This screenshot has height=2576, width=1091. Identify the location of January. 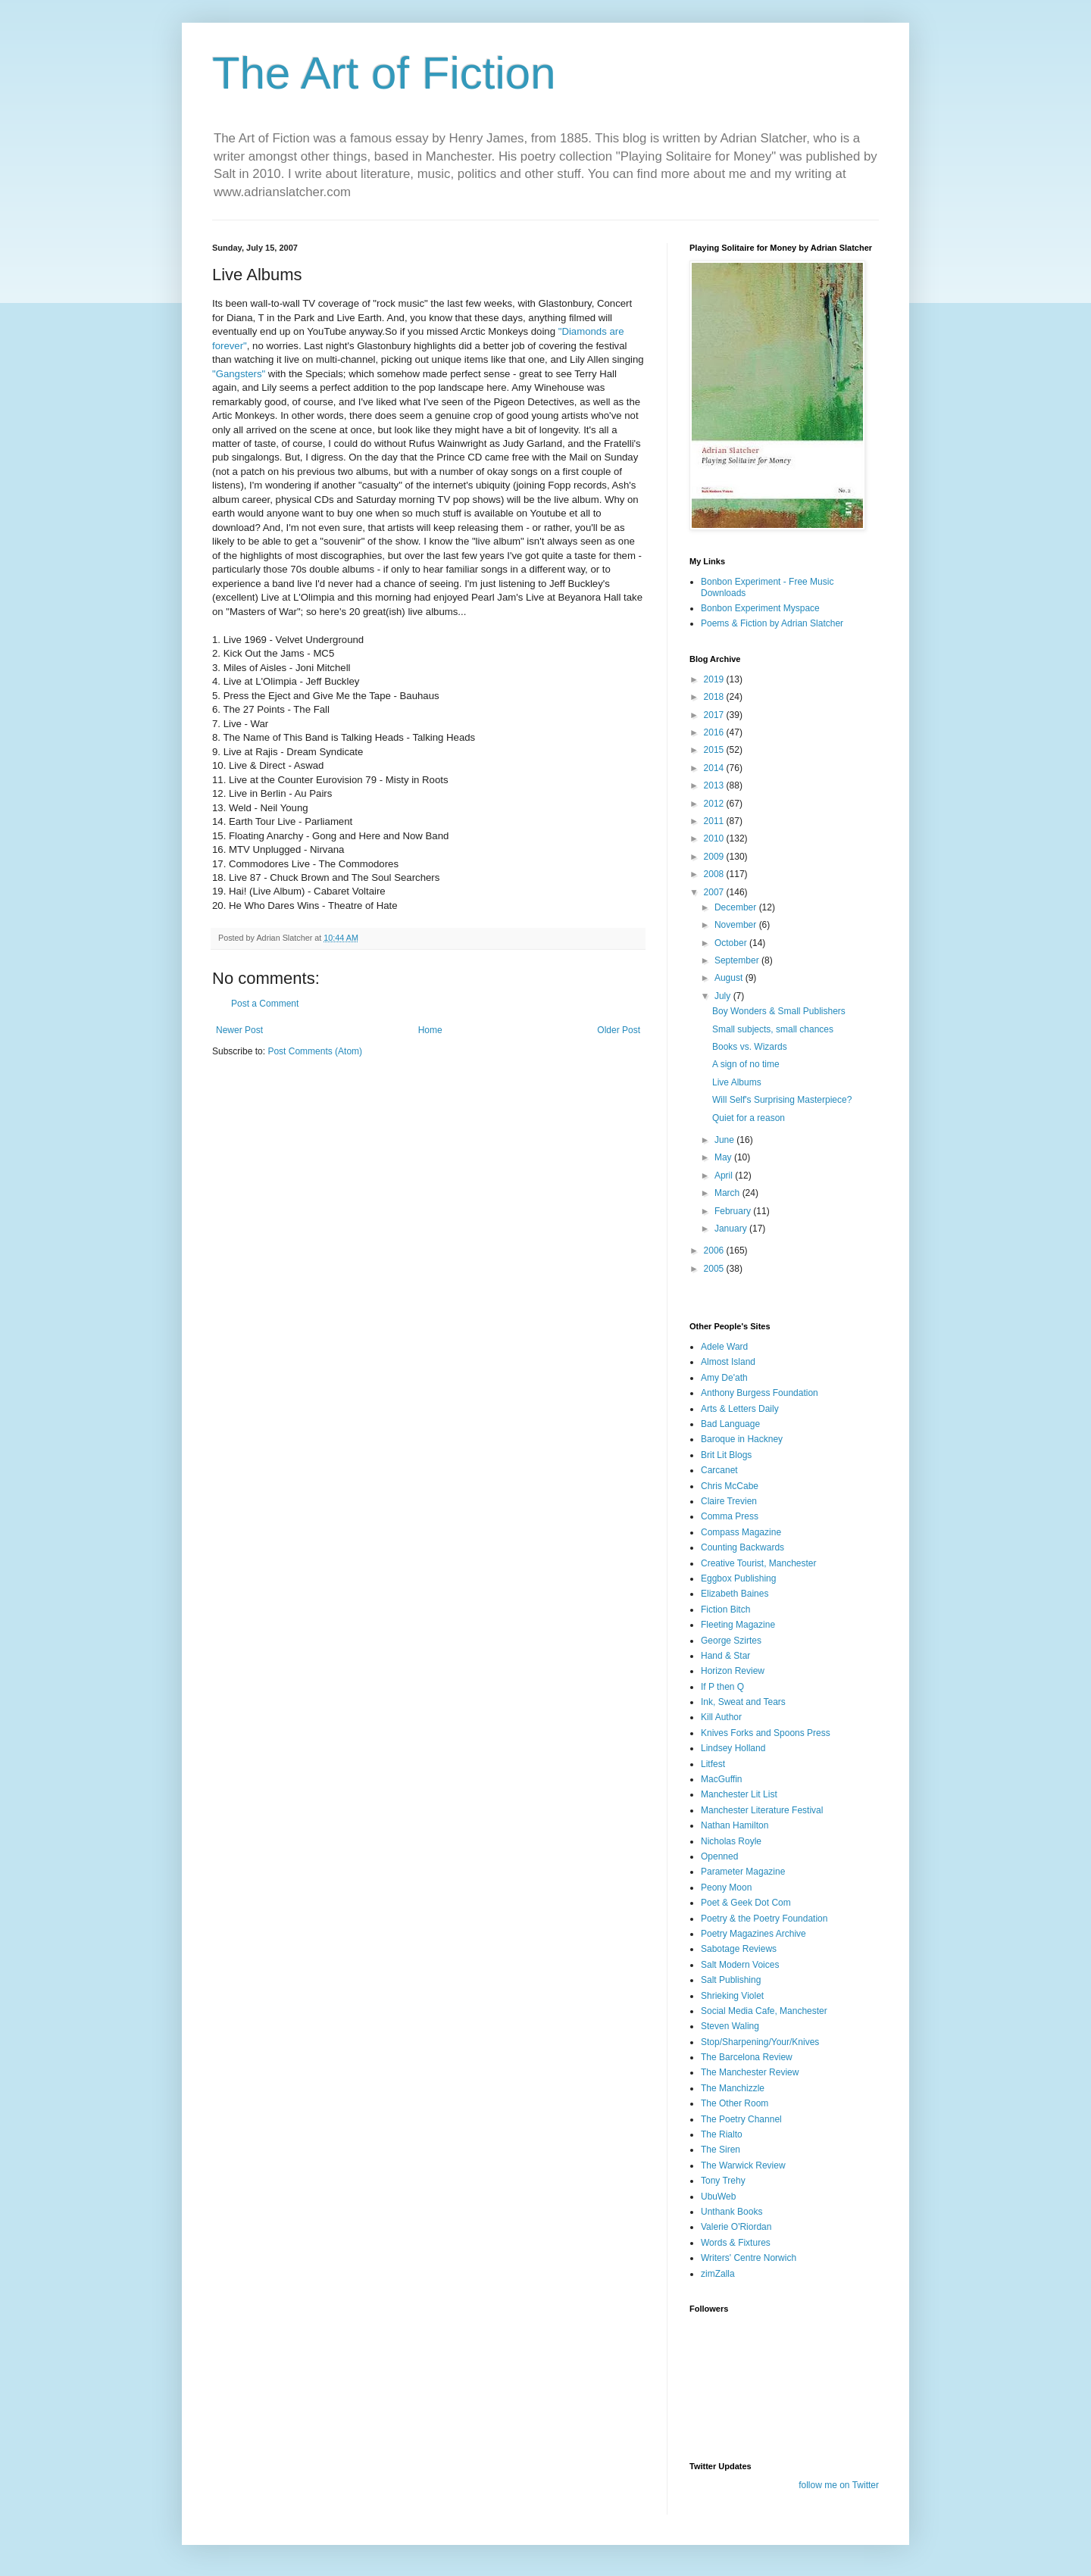
(731, 1228).